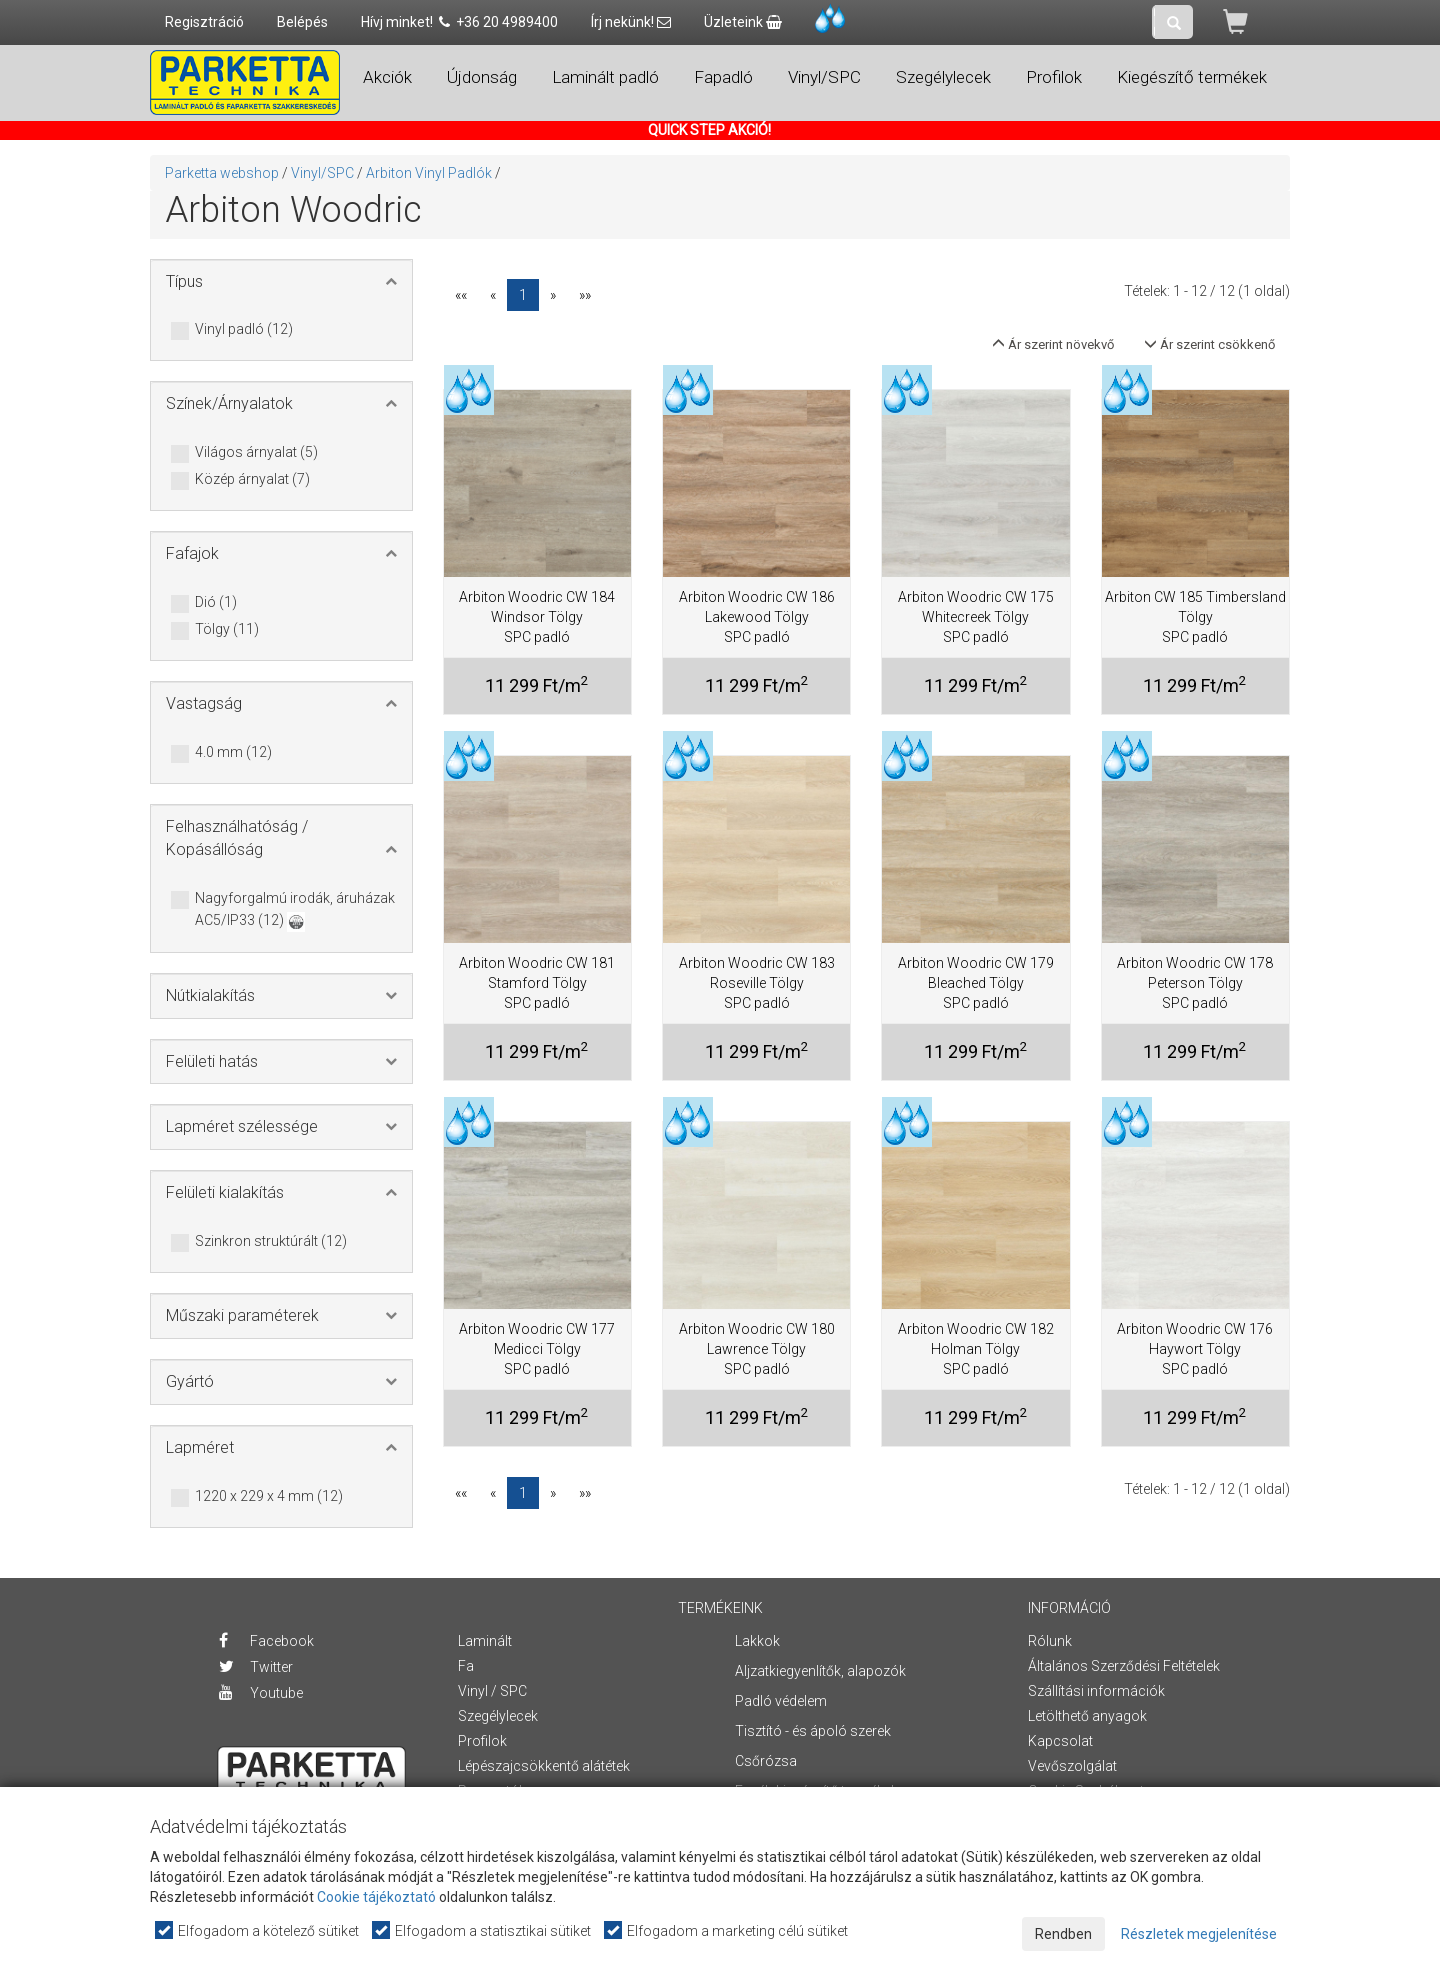 Image resolution: width=1440 pixels, height=1971 pixels. Describe the element at coordinates (227, 630) in the screenshot. I see `Tölgy (11)` at that location.